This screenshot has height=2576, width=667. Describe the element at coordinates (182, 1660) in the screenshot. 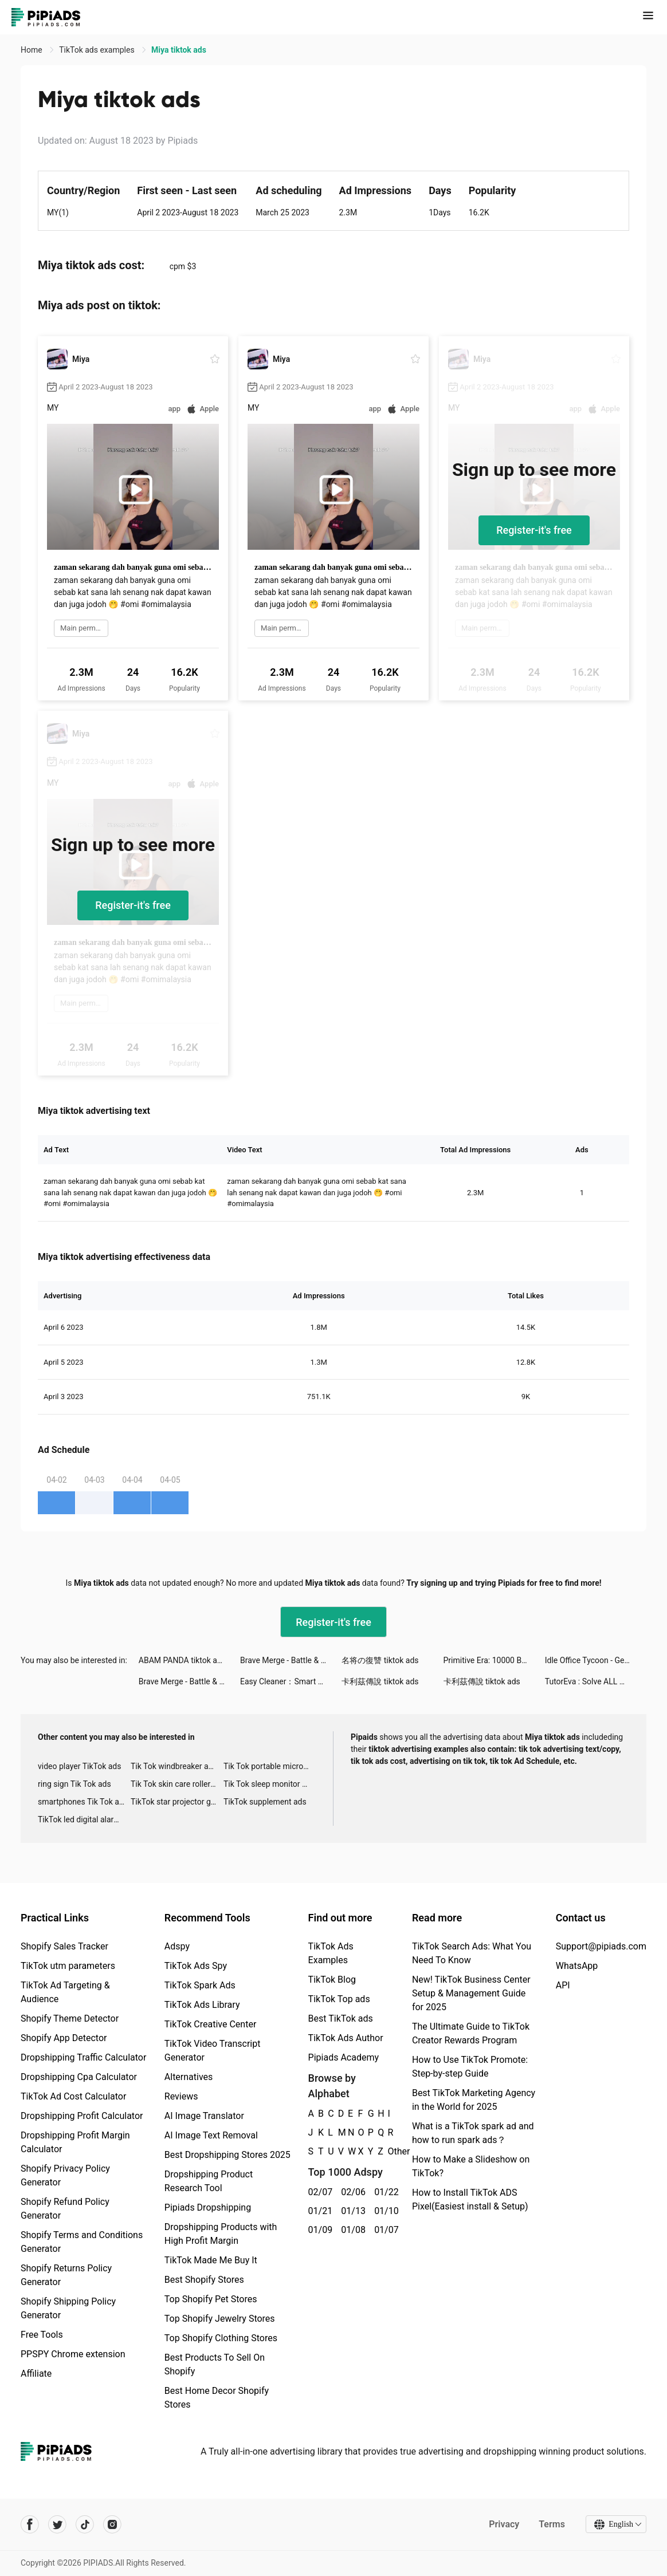

I see `ABAM PANDA tiktok ads` at that location.